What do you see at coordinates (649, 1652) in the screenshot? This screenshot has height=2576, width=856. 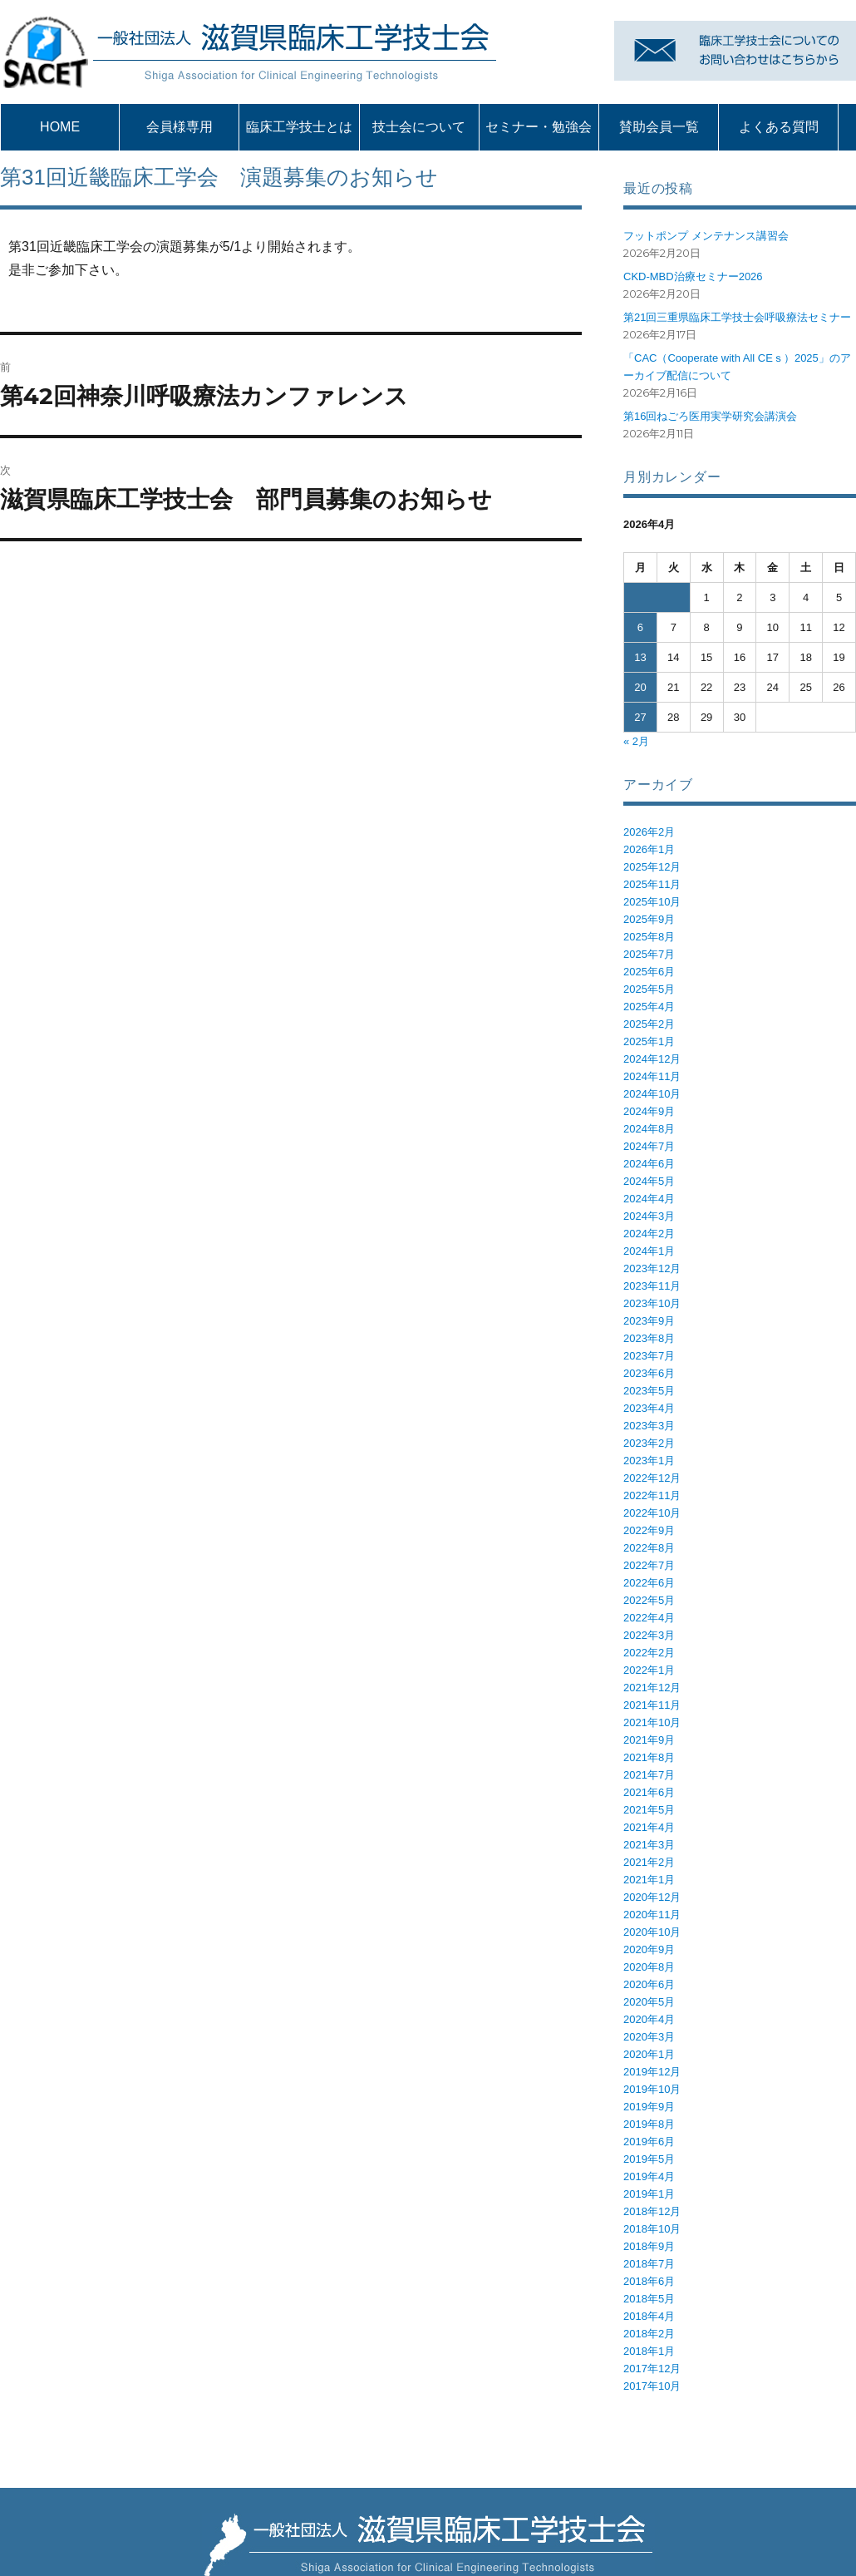 I see `2022年2月` at bounding box center [649, 1652].